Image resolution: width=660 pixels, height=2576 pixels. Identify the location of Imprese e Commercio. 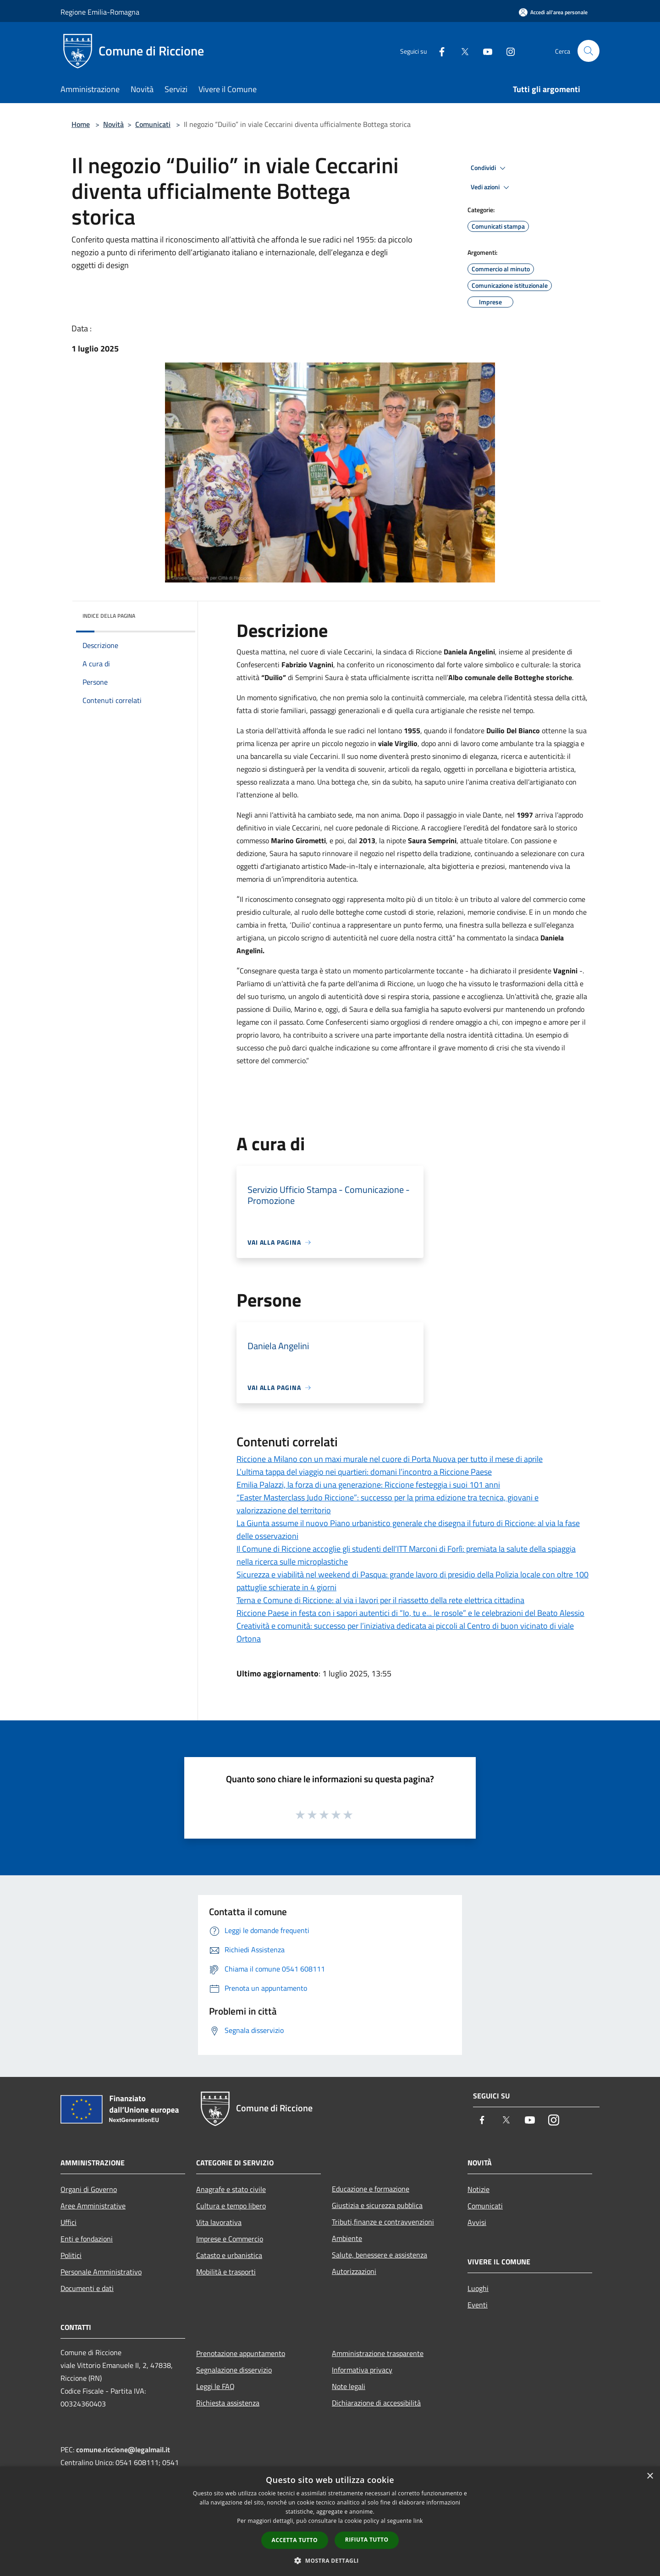
(229, 2238).